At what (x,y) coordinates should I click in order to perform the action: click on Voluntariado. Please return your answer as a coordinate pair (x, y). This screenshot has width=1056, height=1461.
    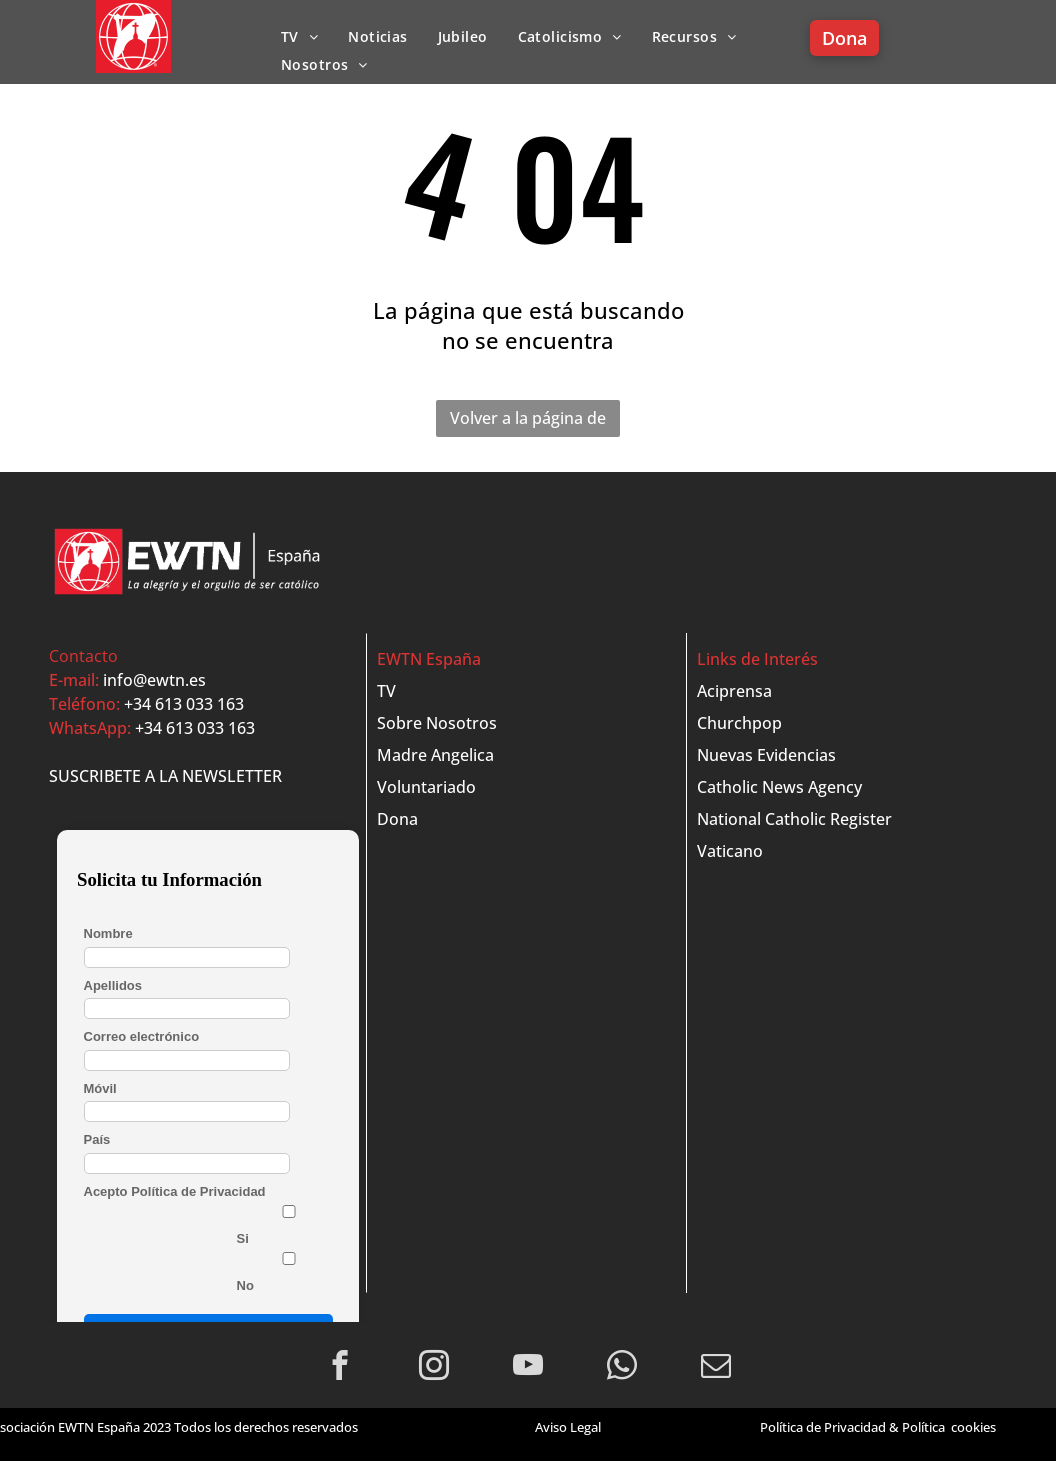
    Looking at the image, I should click on (426, 787).